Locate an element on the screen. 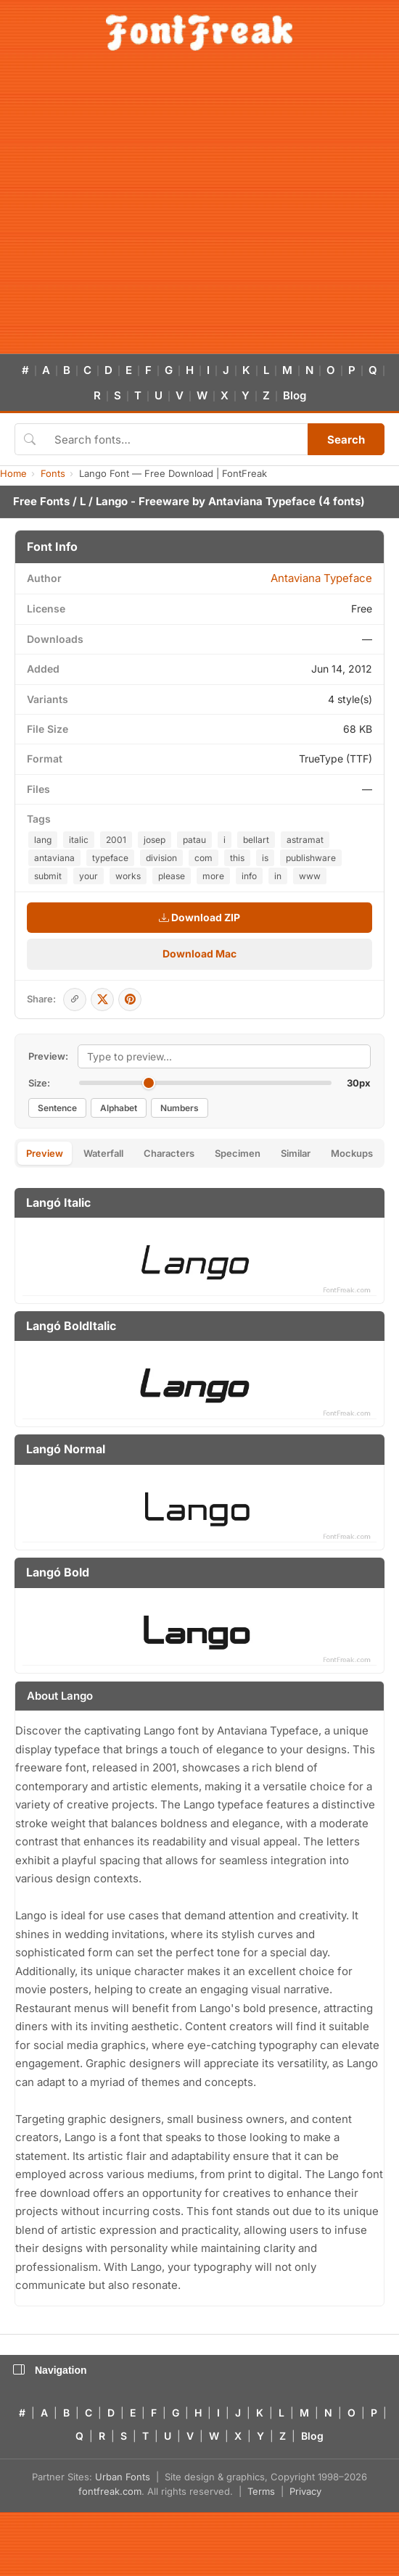 Image resolution: width=399 pixels, height=2576 pixels. Size: is located at coordinates (39, 1083).